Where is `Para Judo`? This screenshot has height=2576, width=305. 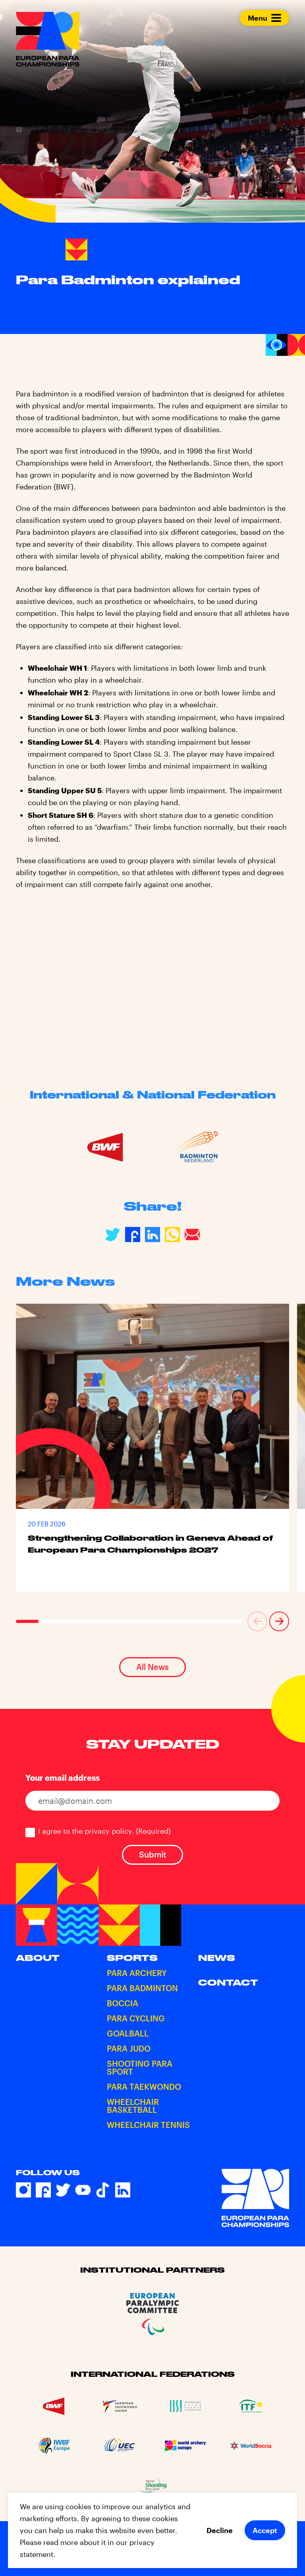 Para Judo is located at coordinates (129, 2048).